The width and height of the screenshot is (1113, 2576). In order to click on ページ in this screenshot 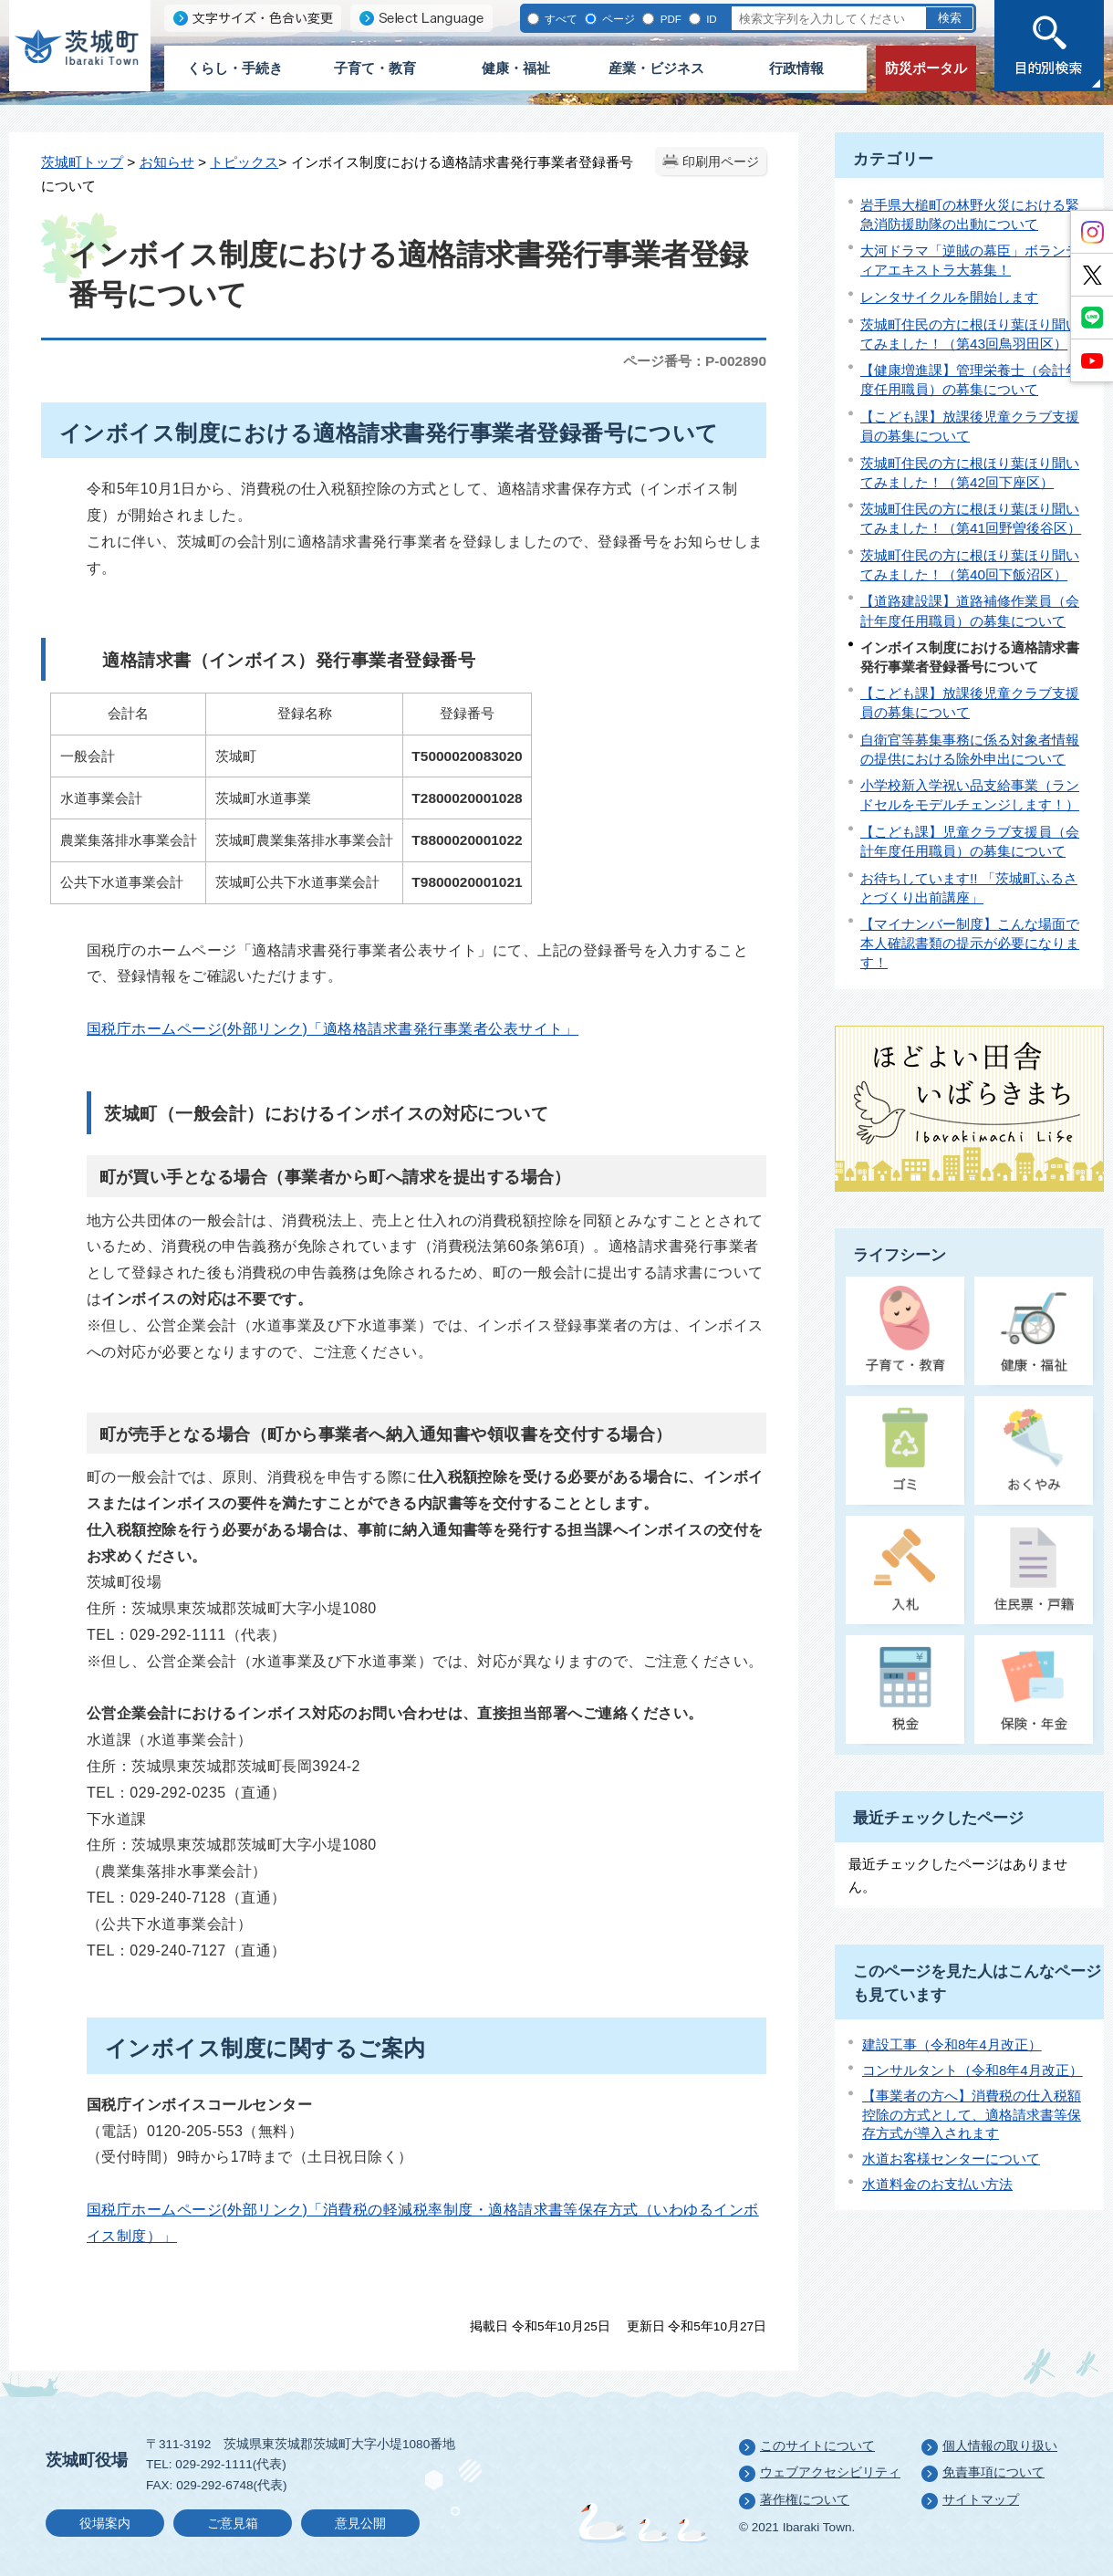, I will do `click(617, 19)`.